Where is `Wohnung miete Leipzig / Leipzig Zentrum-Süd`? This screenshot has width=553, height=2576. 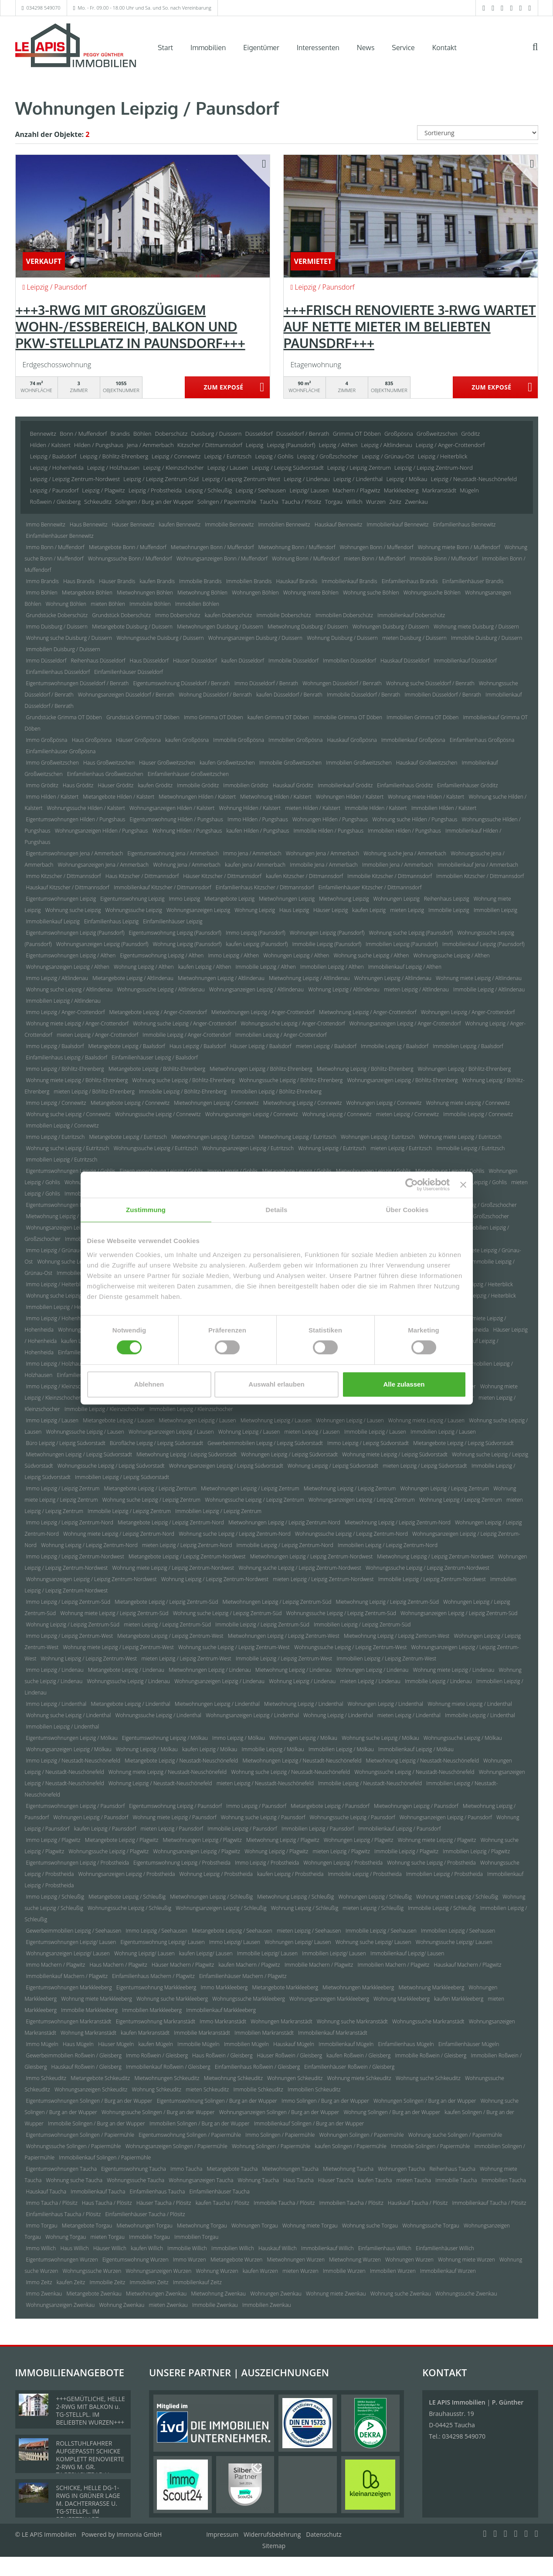
Wohnung miete Leipzig / Leipzig Zentrum-Süd is located at coordinates (114, 1613).